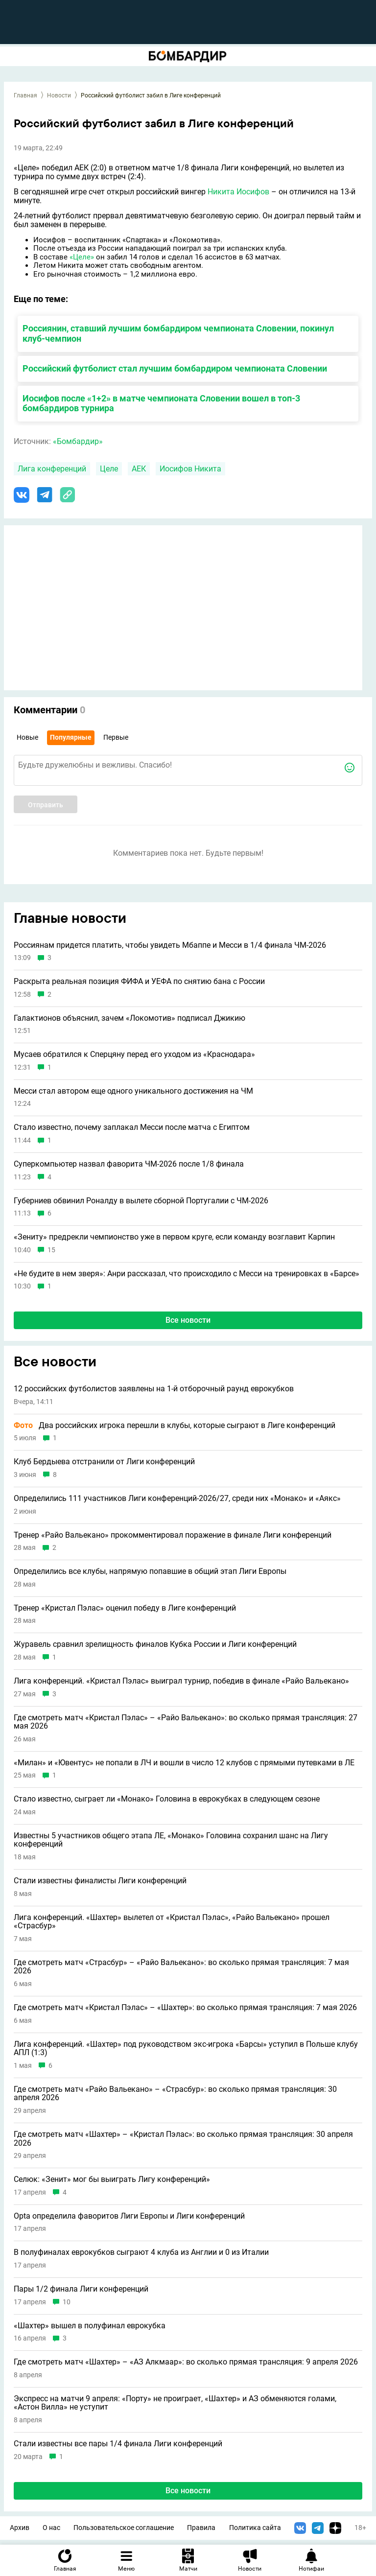  I want to click on Иосифов после «1+2» в матче чемпионата Словении вошел в топ-3 бомбардиров турнира, so click(161, 403).